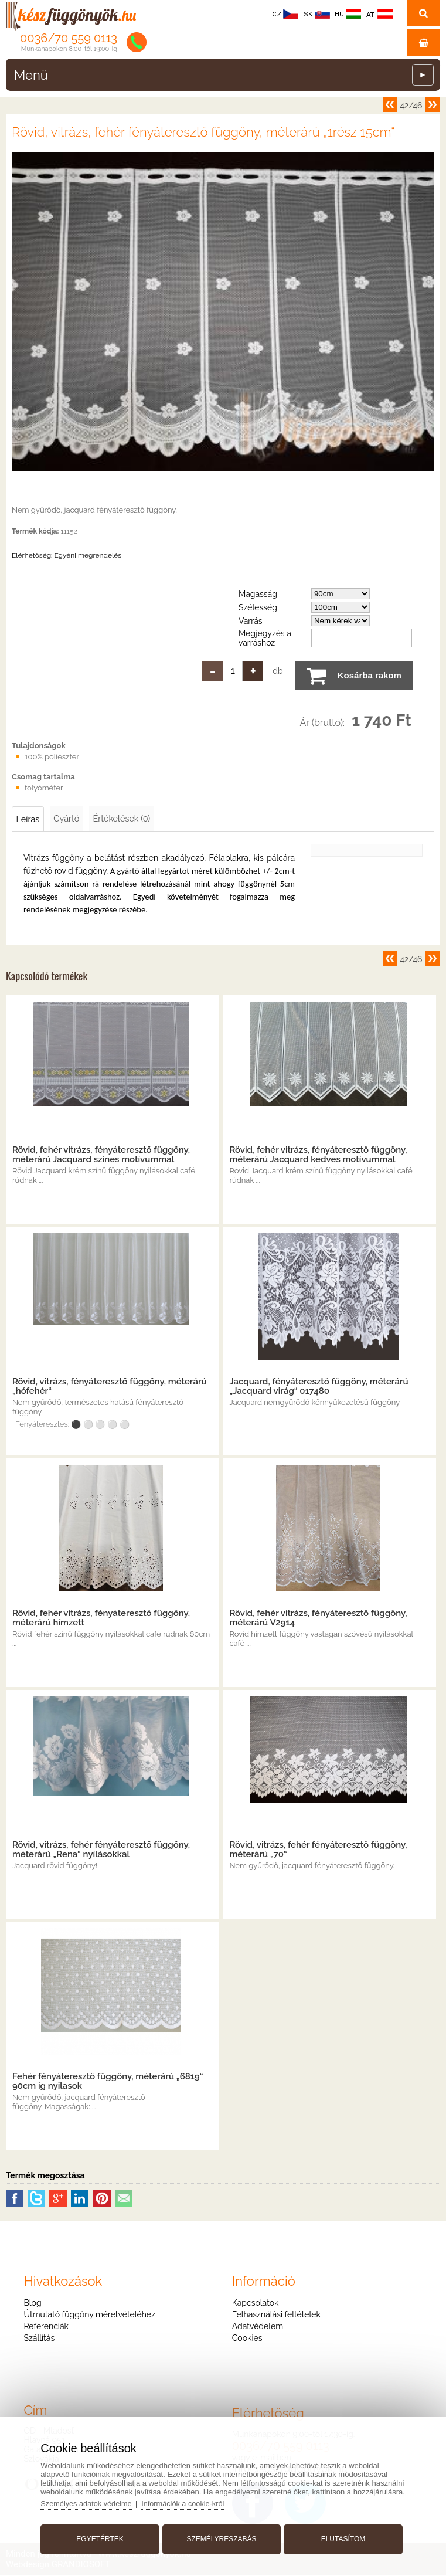  Describe the element at coordinates (318, 1155) in the screenshot. I see `Rövid, fehér vitrázs, fényáteresztő függöny, méterárú Jacquard kedves motívummal` at that location.